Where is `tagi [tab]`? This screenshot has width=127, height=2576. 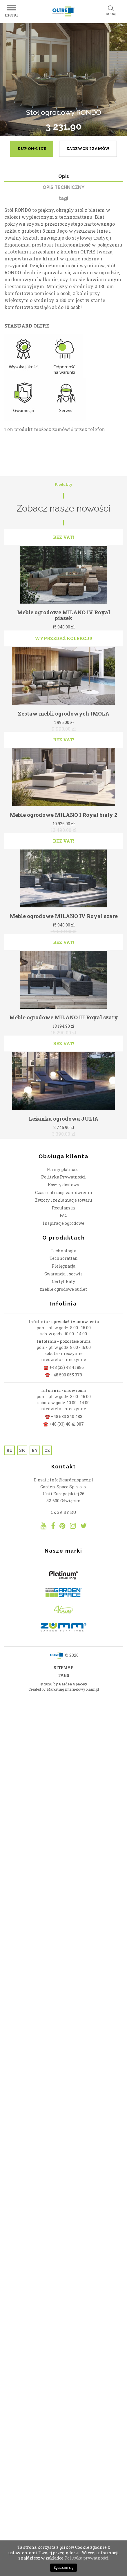 tagi [tab] is located at coordinates (63, 198).